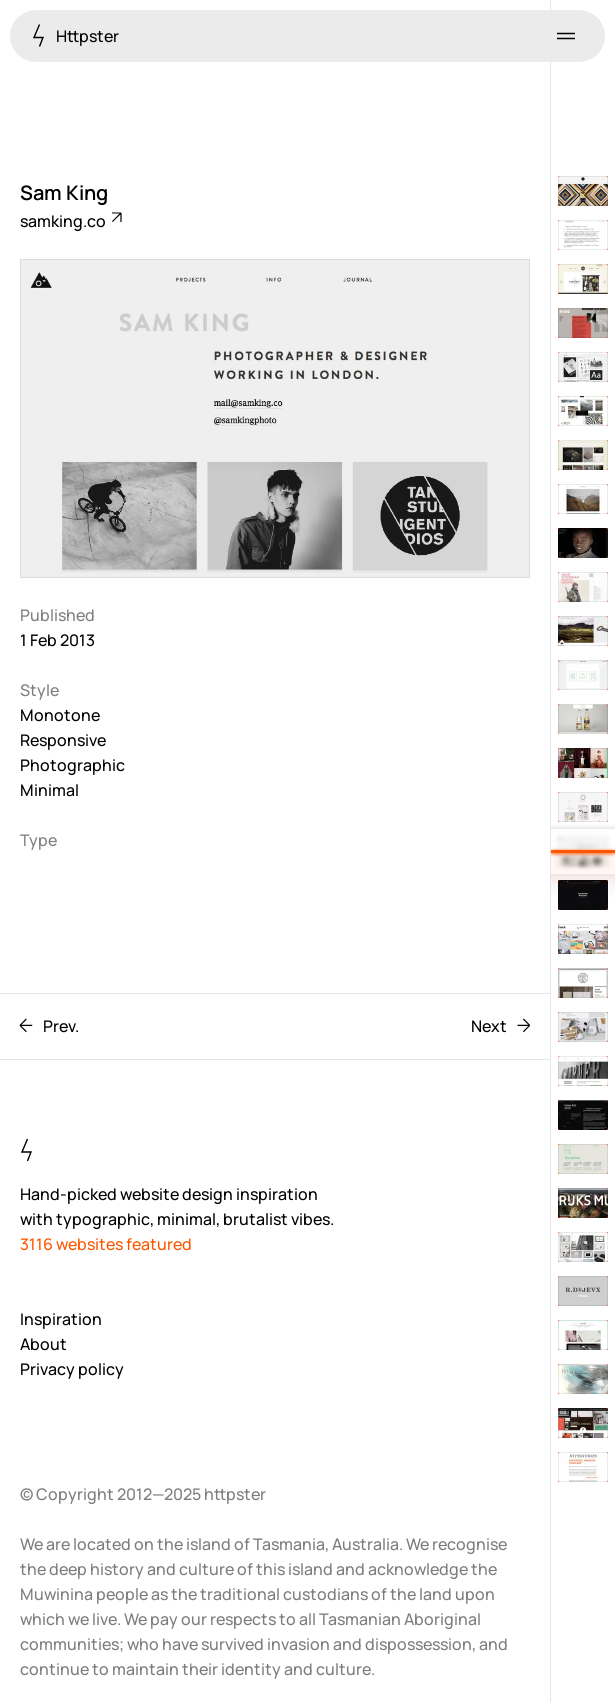 Image resolution: width=615 pixels, height=1702 pixels. I want to click on Httpster, so click(75, 35).